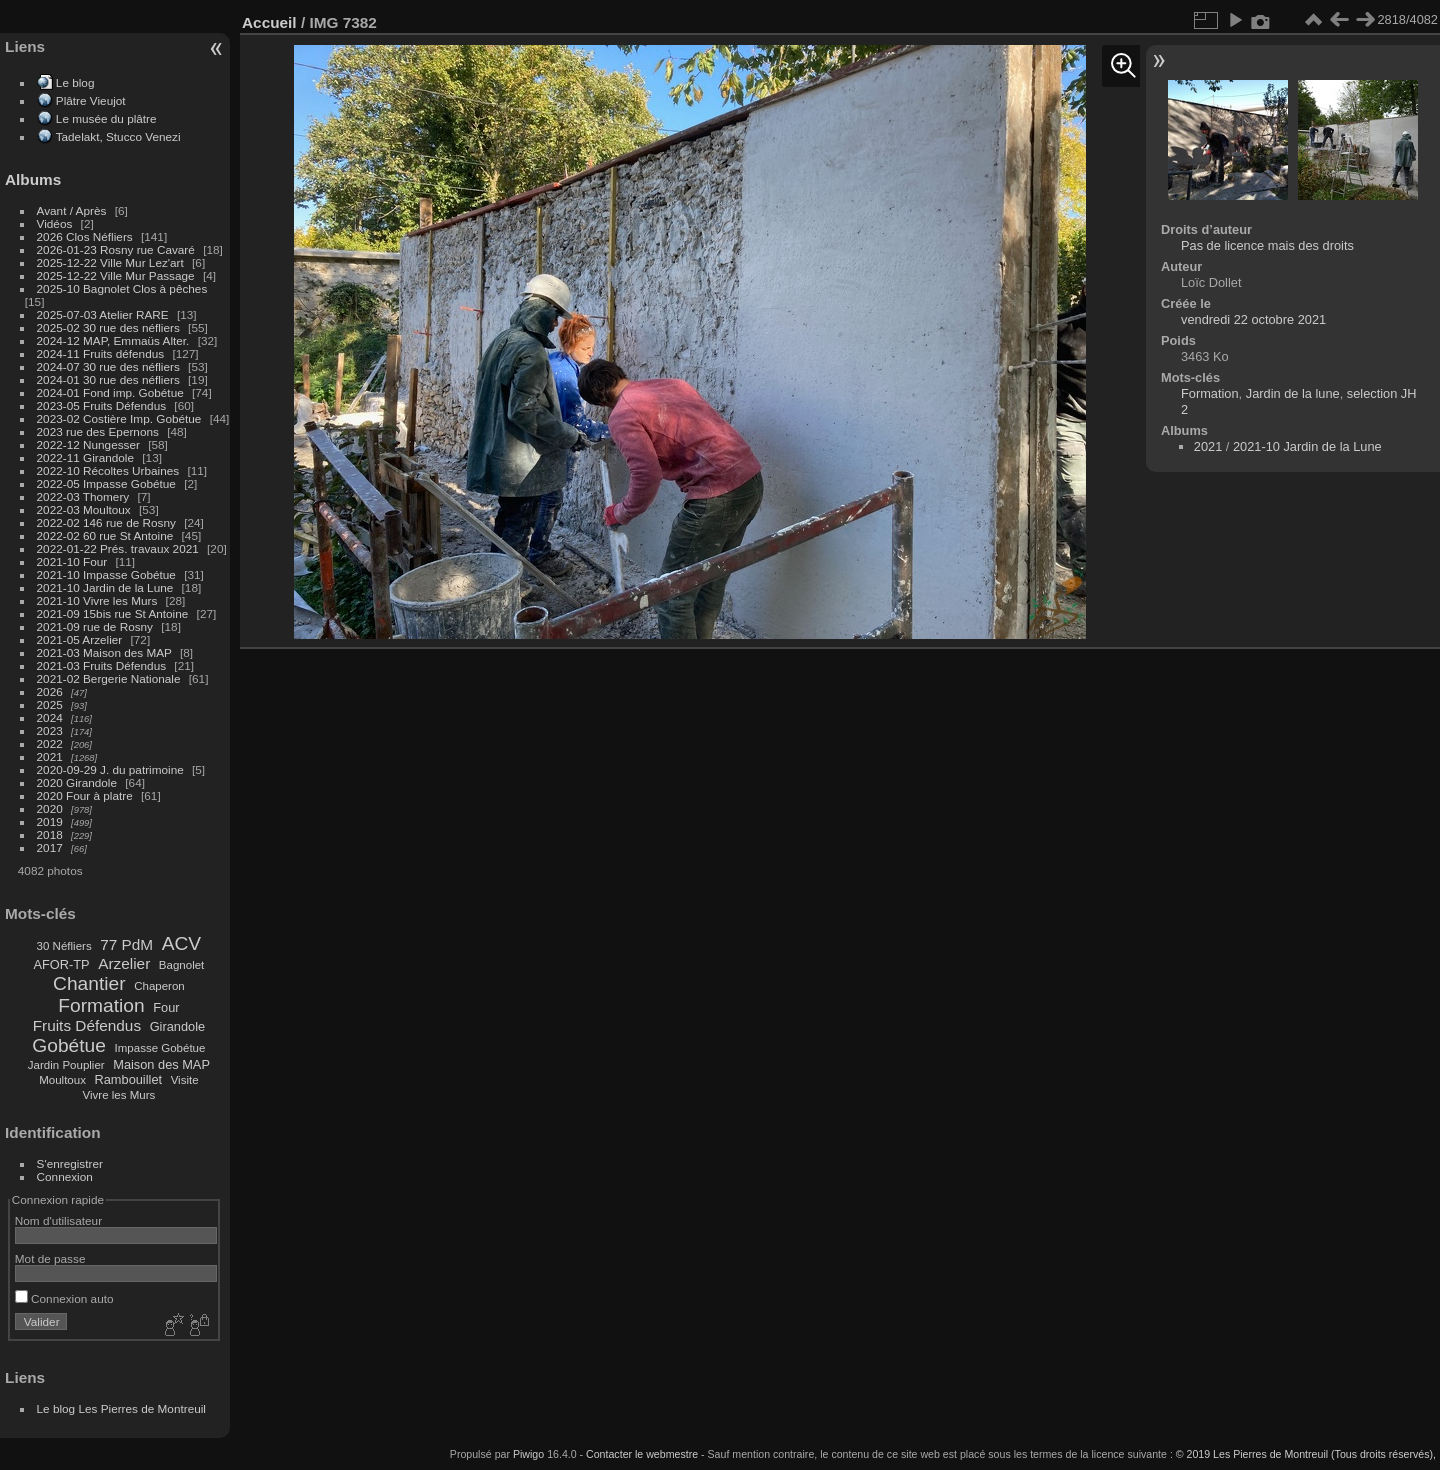 The height and width of the screenshot is (1470, 1440). What do you see at coordinates (119, 1095) in the screenshot?
I see `Vivre les Murs` at bounding box center [119, 1095].